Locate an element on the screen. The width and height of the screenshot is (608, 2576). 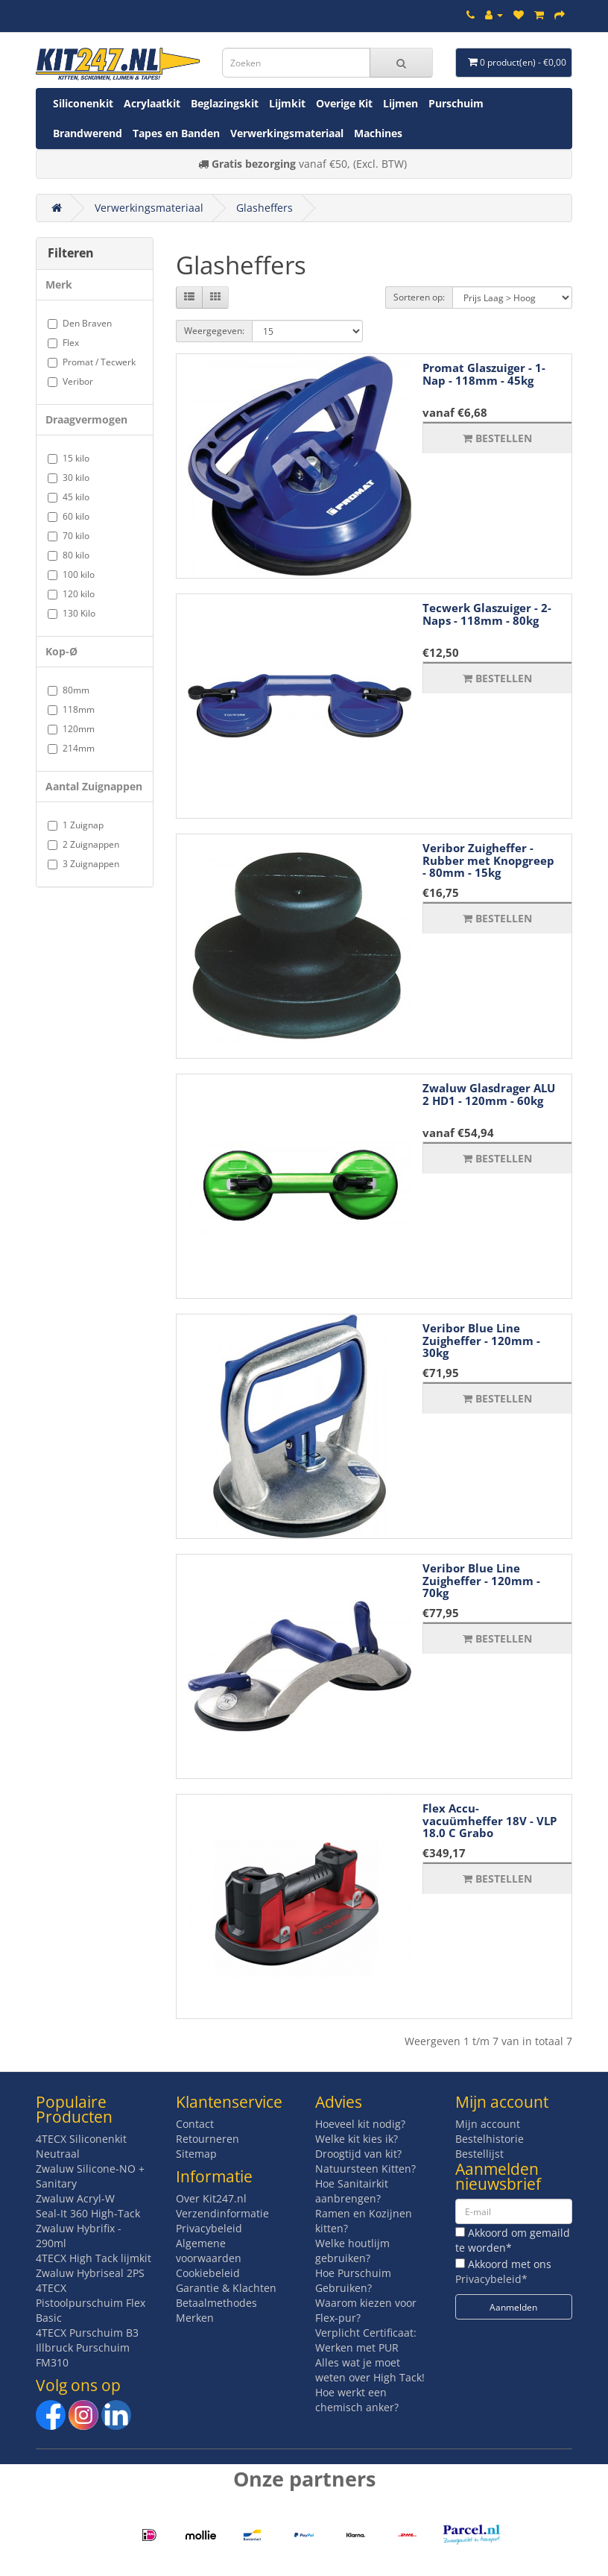
Droogtijd van kit? is located at coordinates (358, 2154).